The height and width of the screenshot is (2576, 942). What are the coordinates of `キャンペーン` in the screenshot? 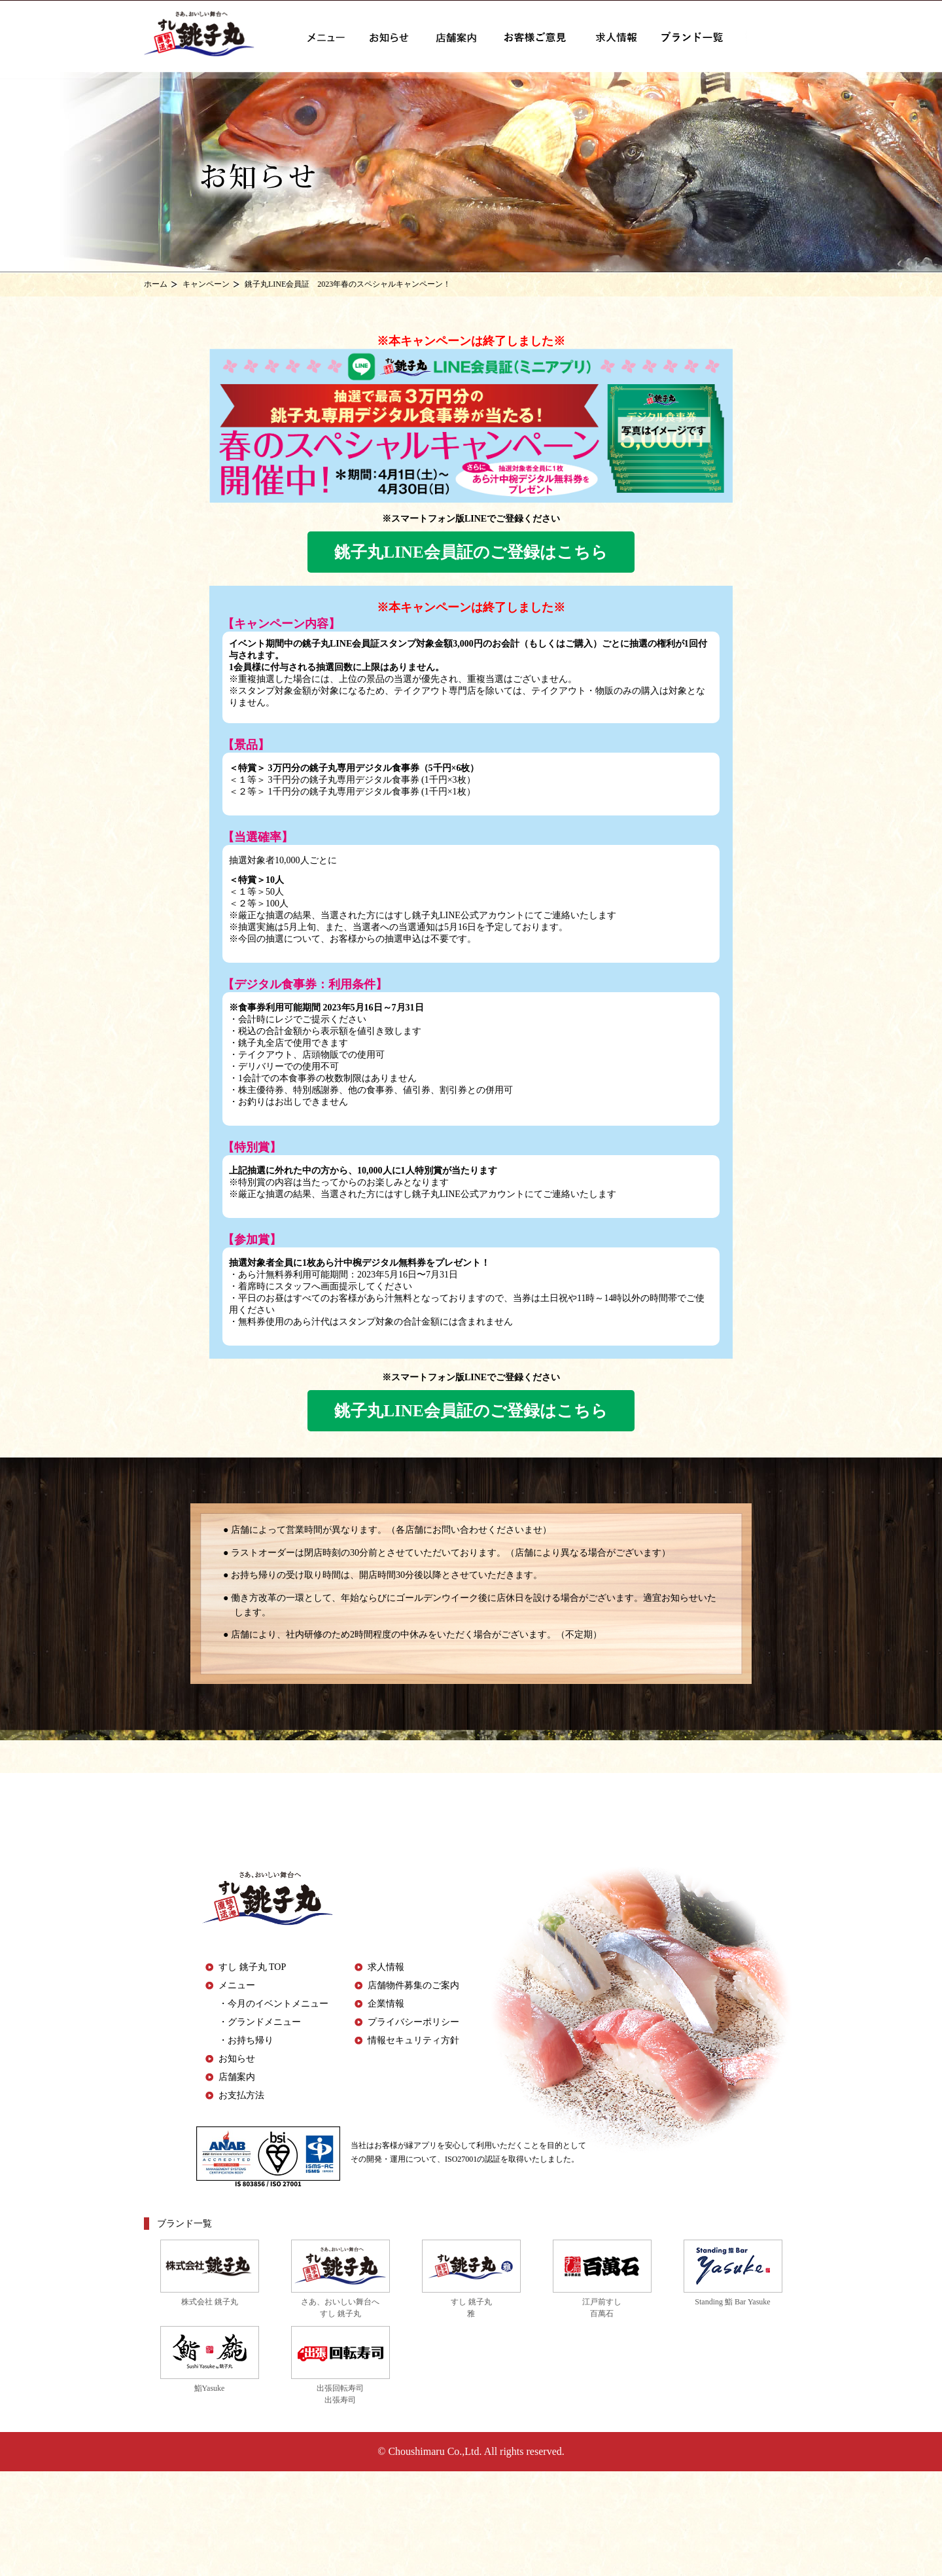 It's located at (206, 284).